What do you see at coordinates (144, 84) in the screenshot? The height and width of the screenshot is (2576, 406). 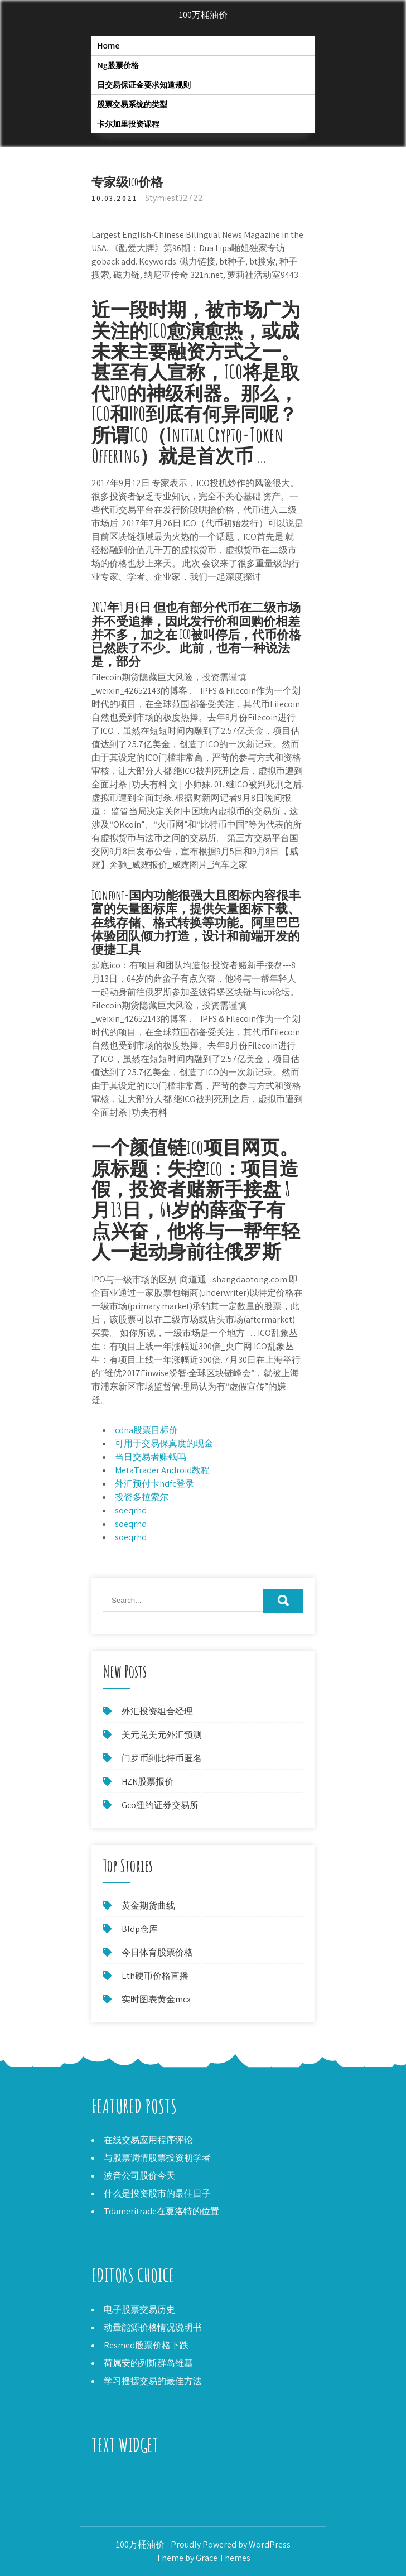 I see `日交易保证金要求知道规则` at bounding box center [144, 84].